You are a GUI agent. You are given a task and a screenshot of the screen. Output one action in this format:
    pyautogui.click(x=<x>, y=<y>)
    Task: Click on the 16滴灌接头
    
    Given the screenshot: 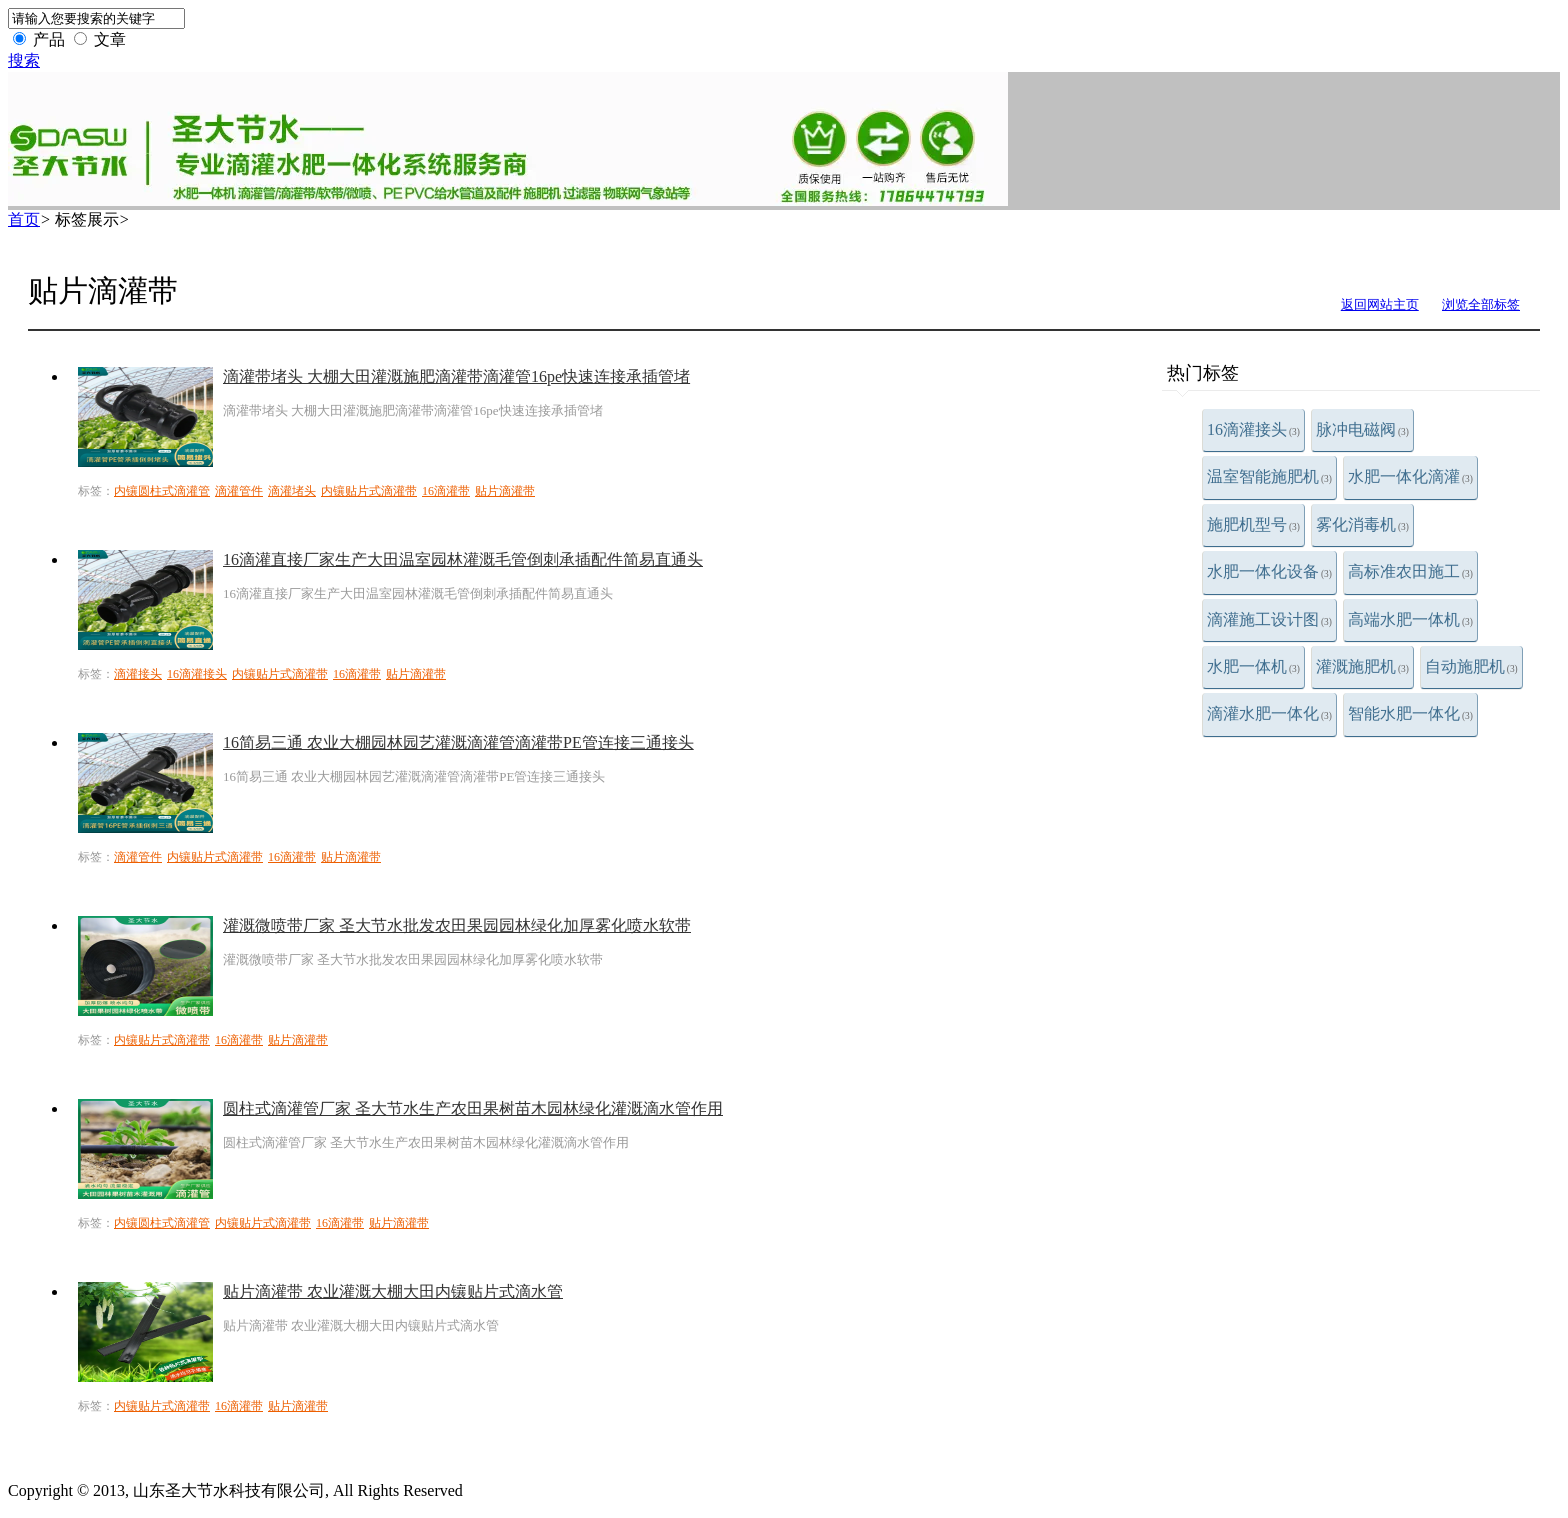 What is the action you would take?
    pyautogui.click(x=1253, y=429)
    